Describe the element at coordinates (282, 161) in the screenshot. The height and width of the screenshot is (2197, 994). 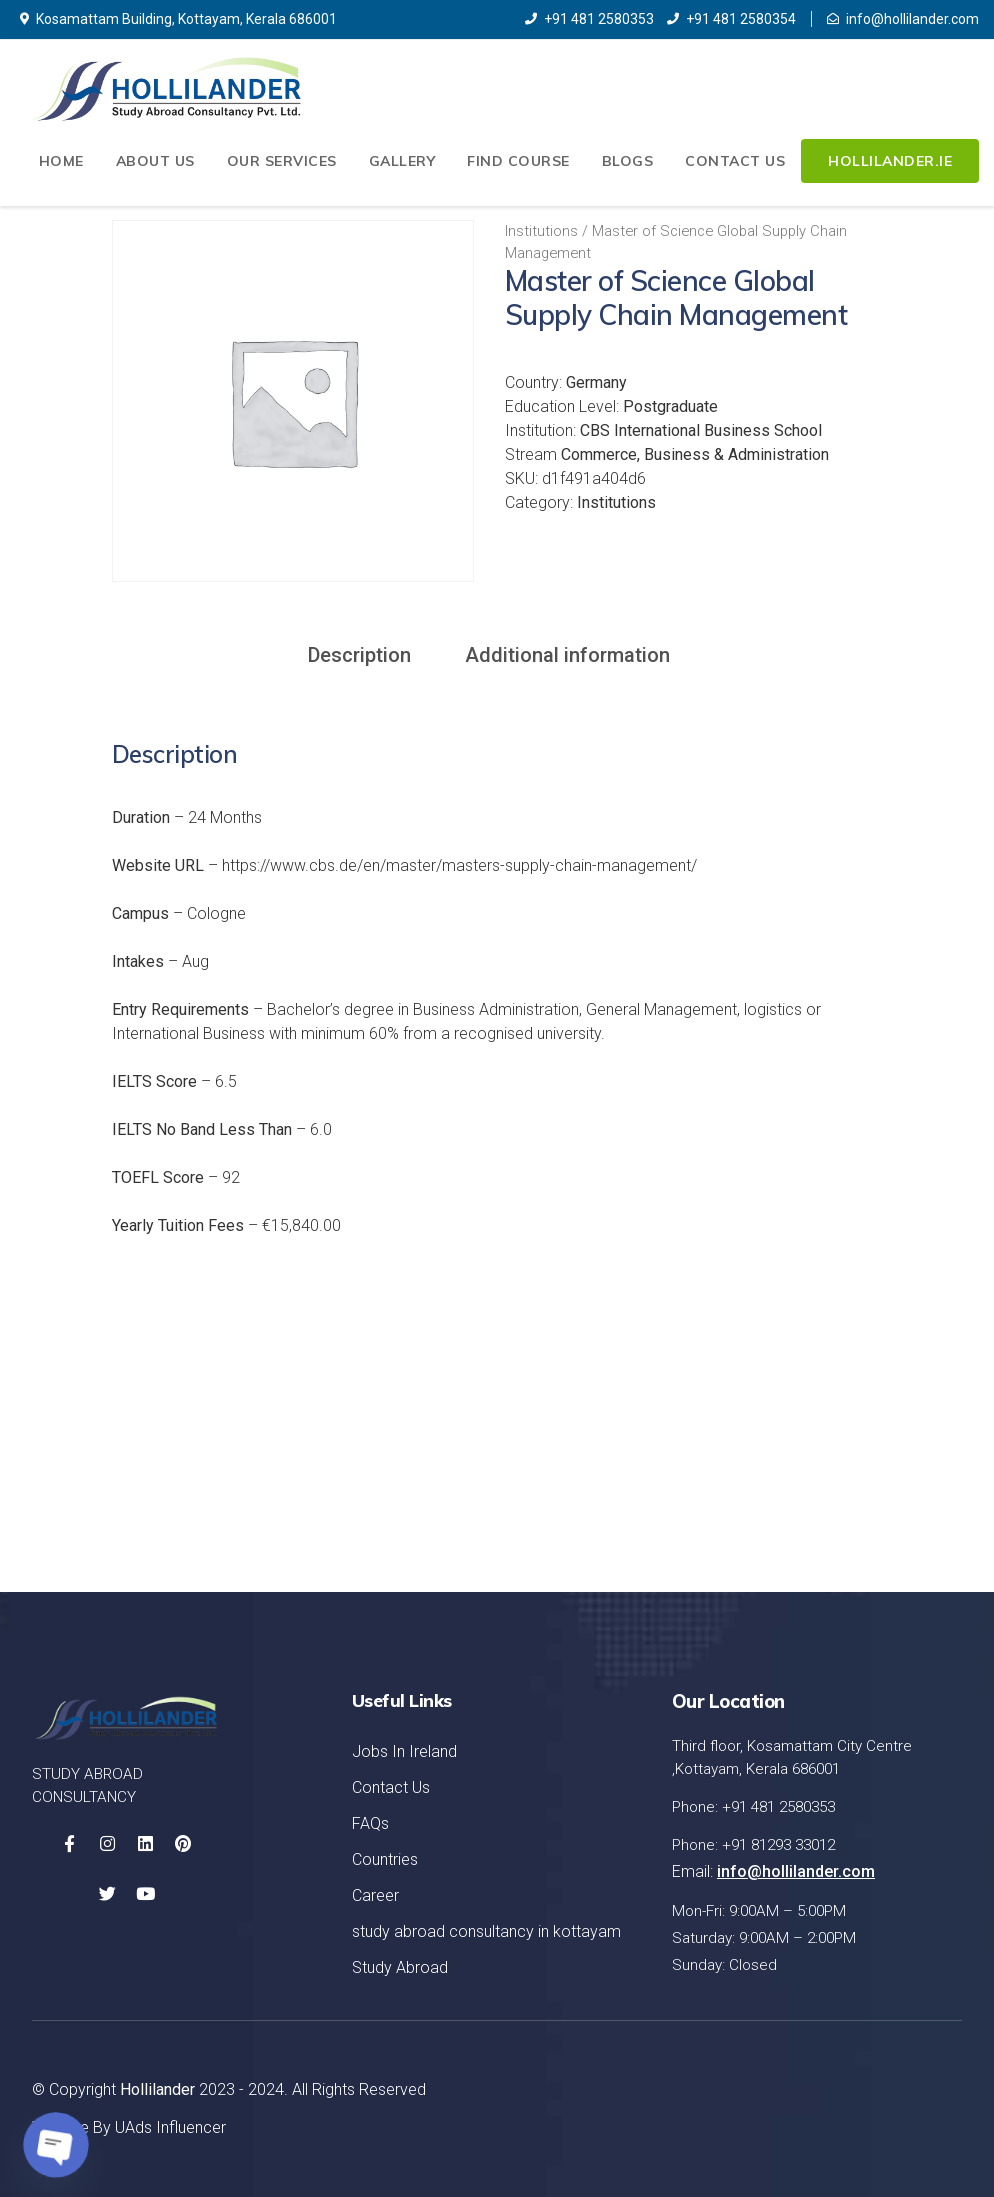
I see `Our Services` at that location.